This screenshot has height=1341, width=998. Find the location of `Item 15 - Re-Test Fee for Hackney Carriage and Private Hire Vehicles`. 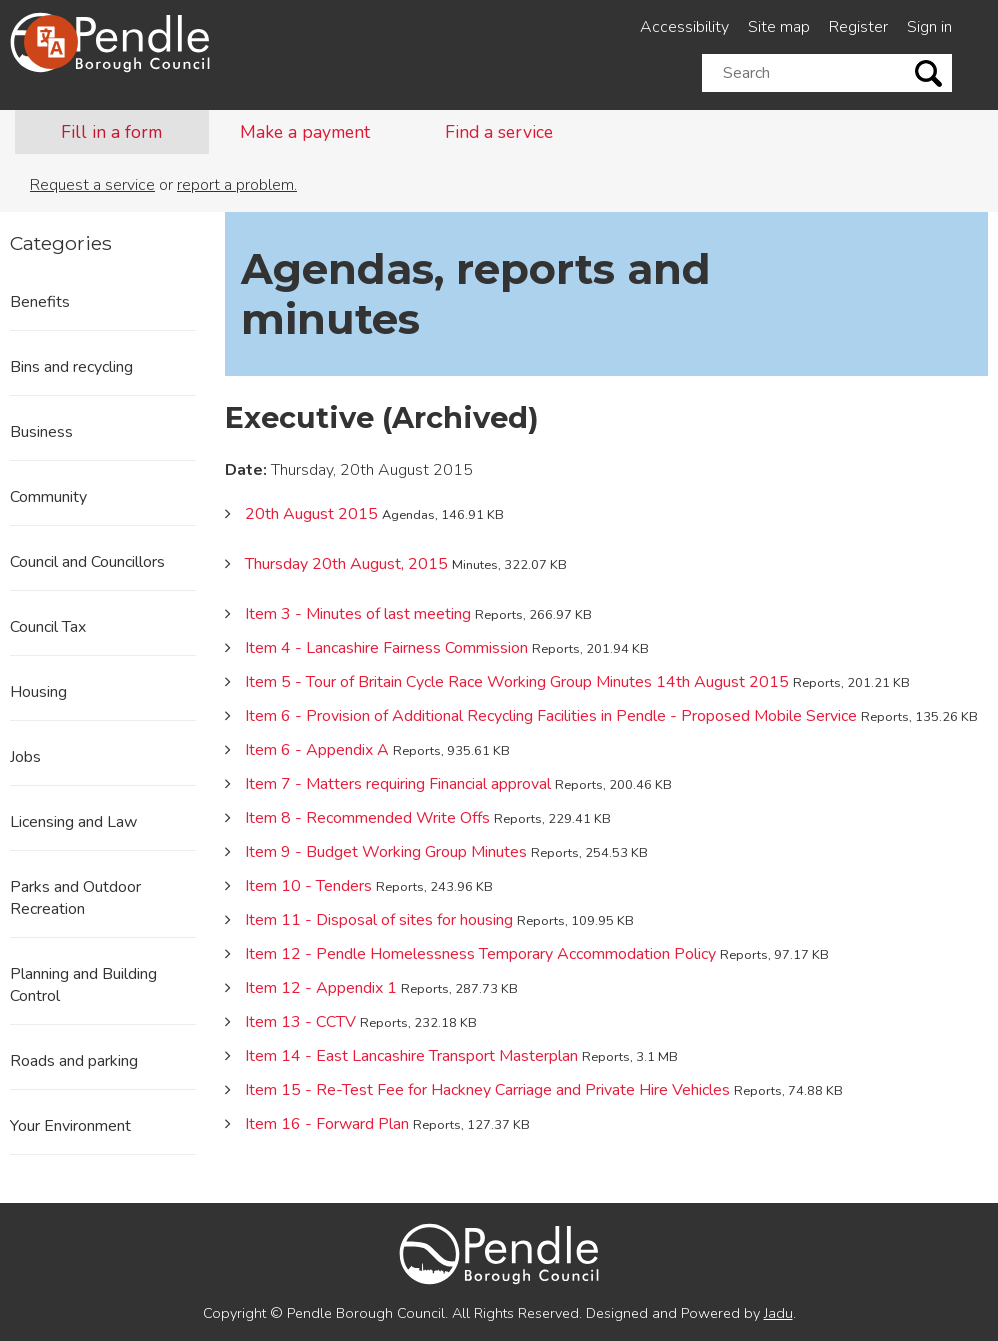

Item 15 - Re-Test Fee for Hackney Carriage and Private Hire Vehicles is located at coordinates (487, 1090).